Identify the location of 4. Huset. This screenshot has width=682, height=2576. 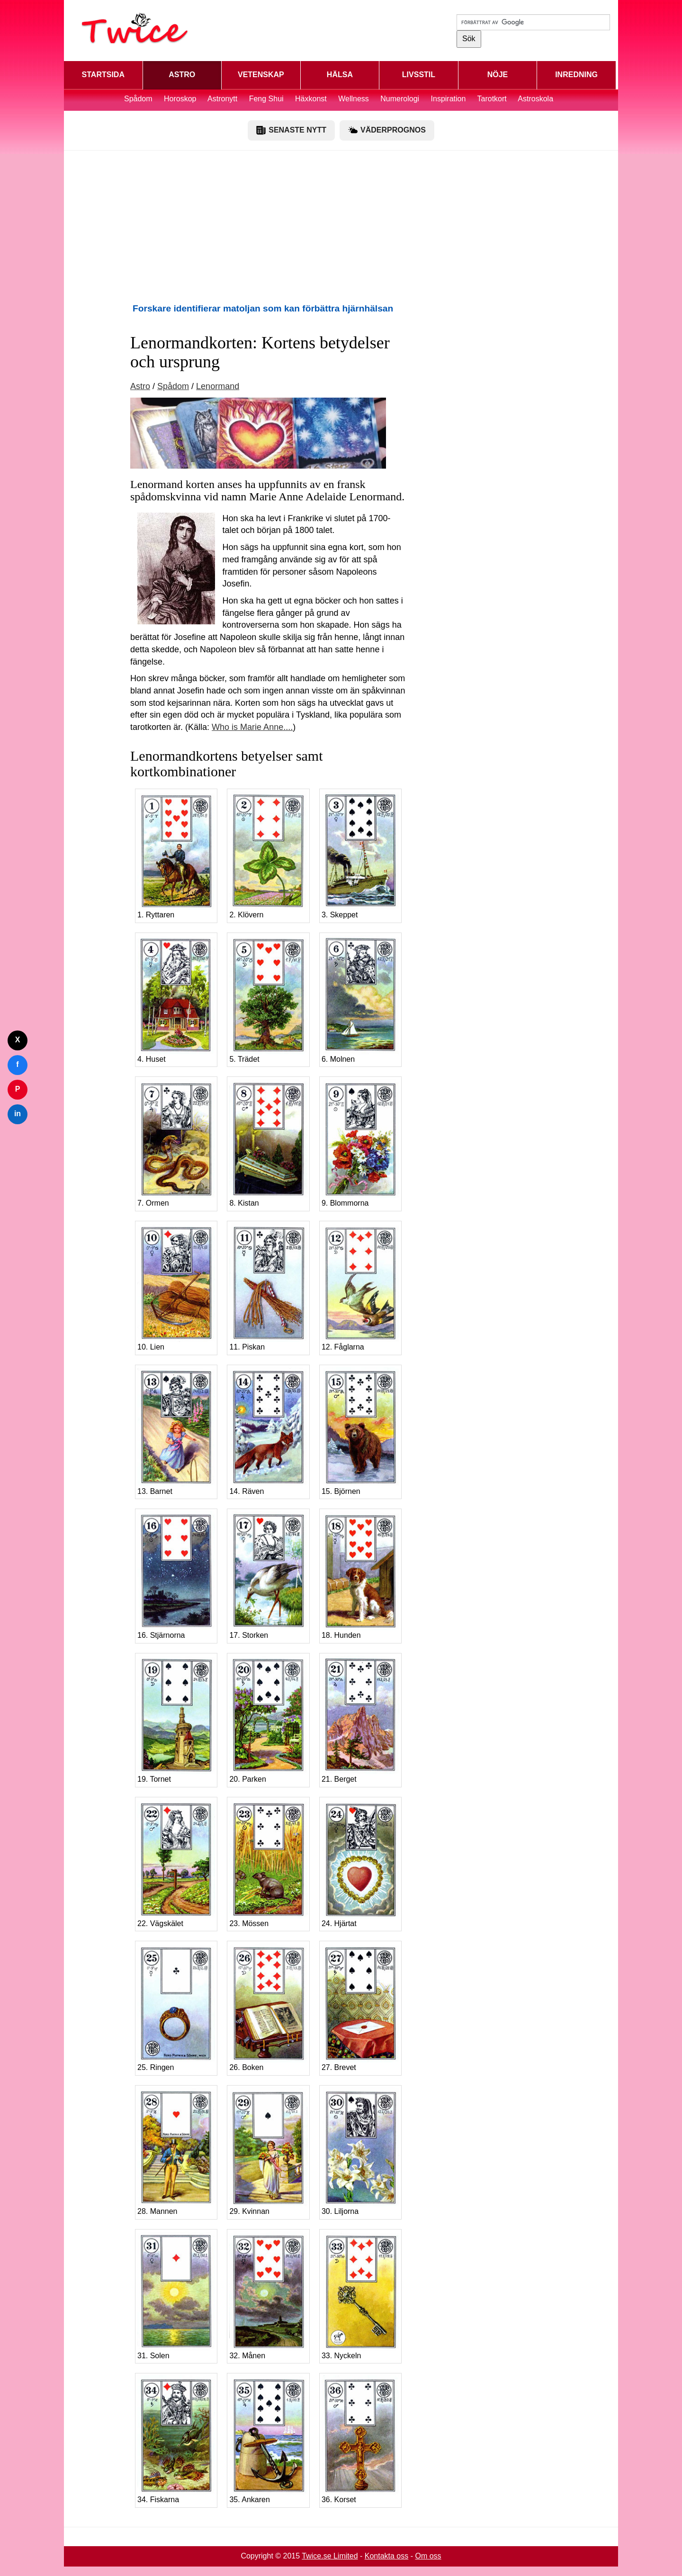
(176, 999).